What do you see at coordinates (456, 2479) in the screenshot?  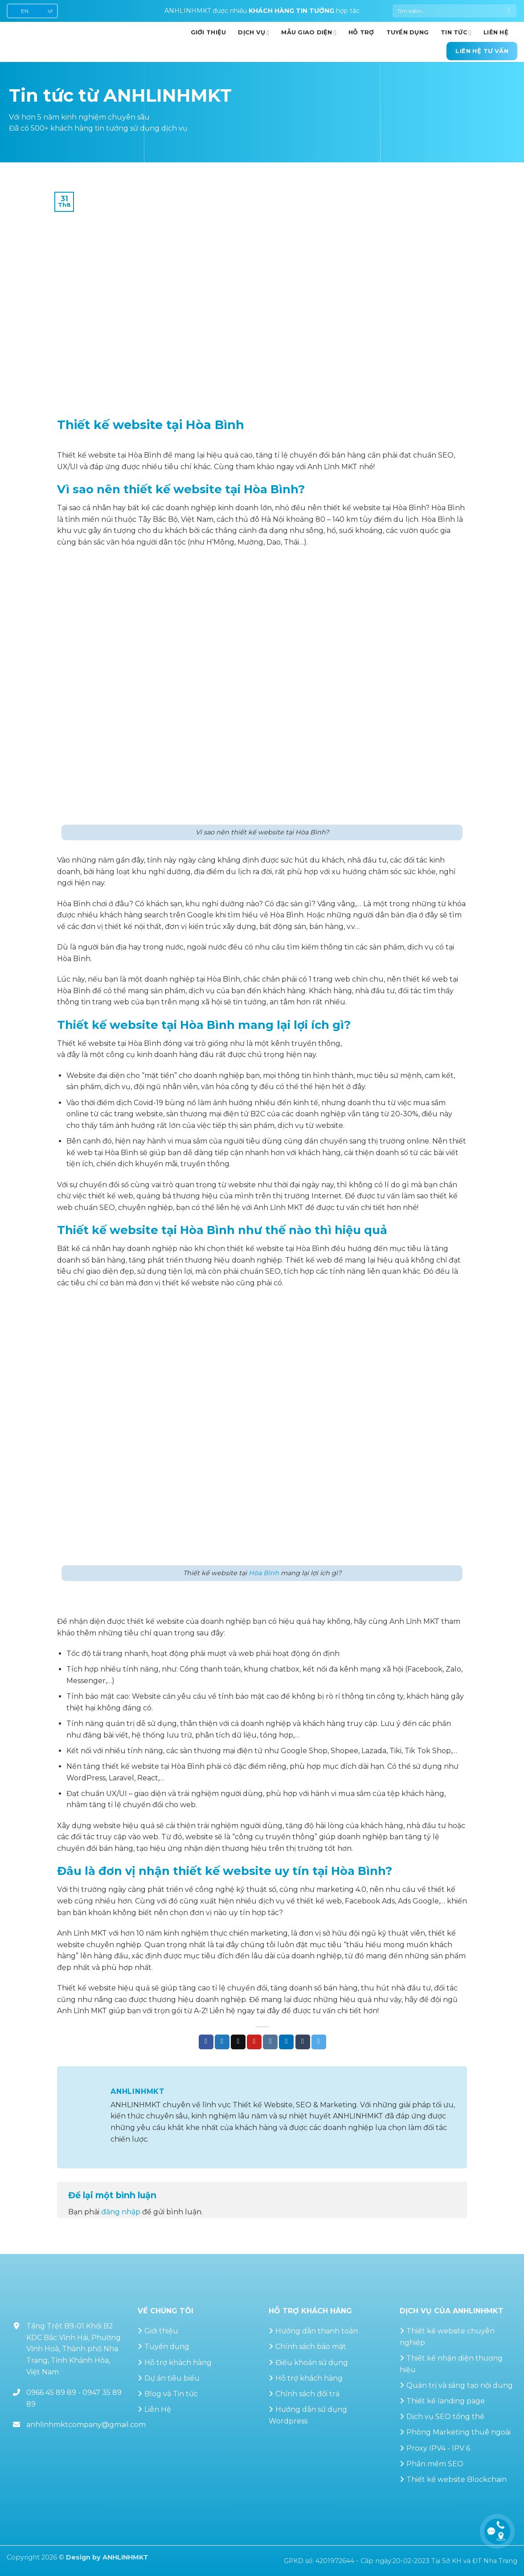 I see `Thiết kế website Blockchain` at bounding box center [456, 2479].